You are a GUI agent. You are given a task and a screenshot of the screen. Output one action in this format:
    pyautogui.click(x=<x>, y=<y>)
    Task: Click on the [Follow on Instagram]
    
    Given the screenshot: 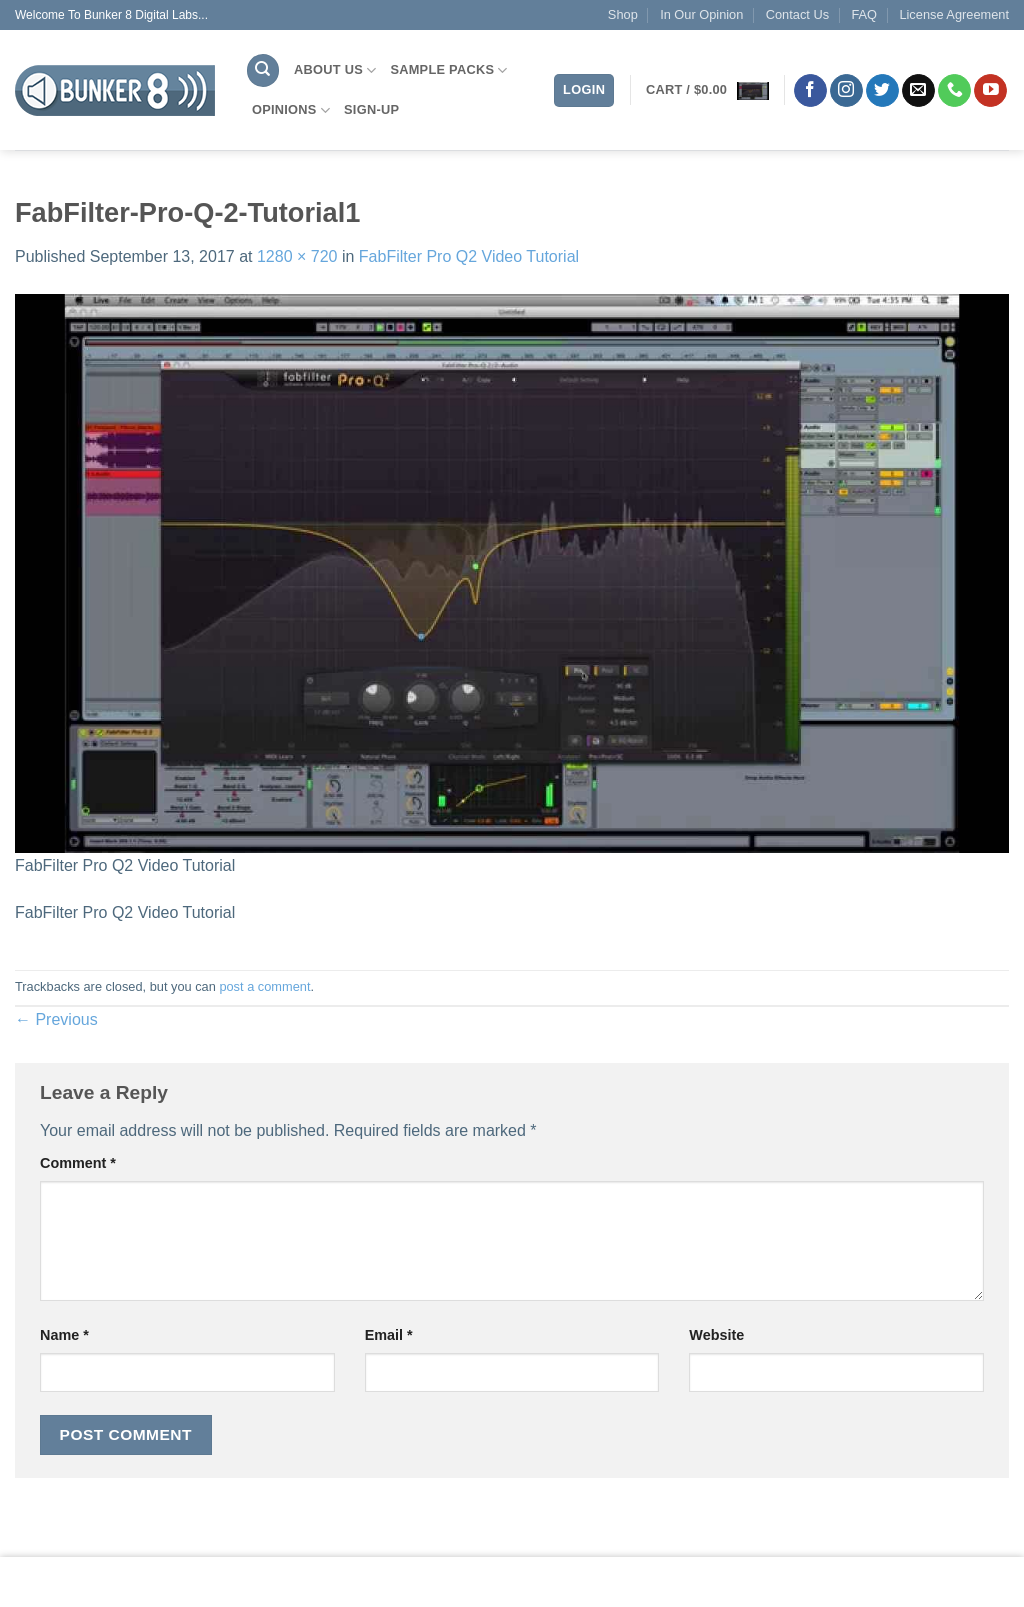 What is the action you would take?
    pyautogui.click(x=846, y=91)
    